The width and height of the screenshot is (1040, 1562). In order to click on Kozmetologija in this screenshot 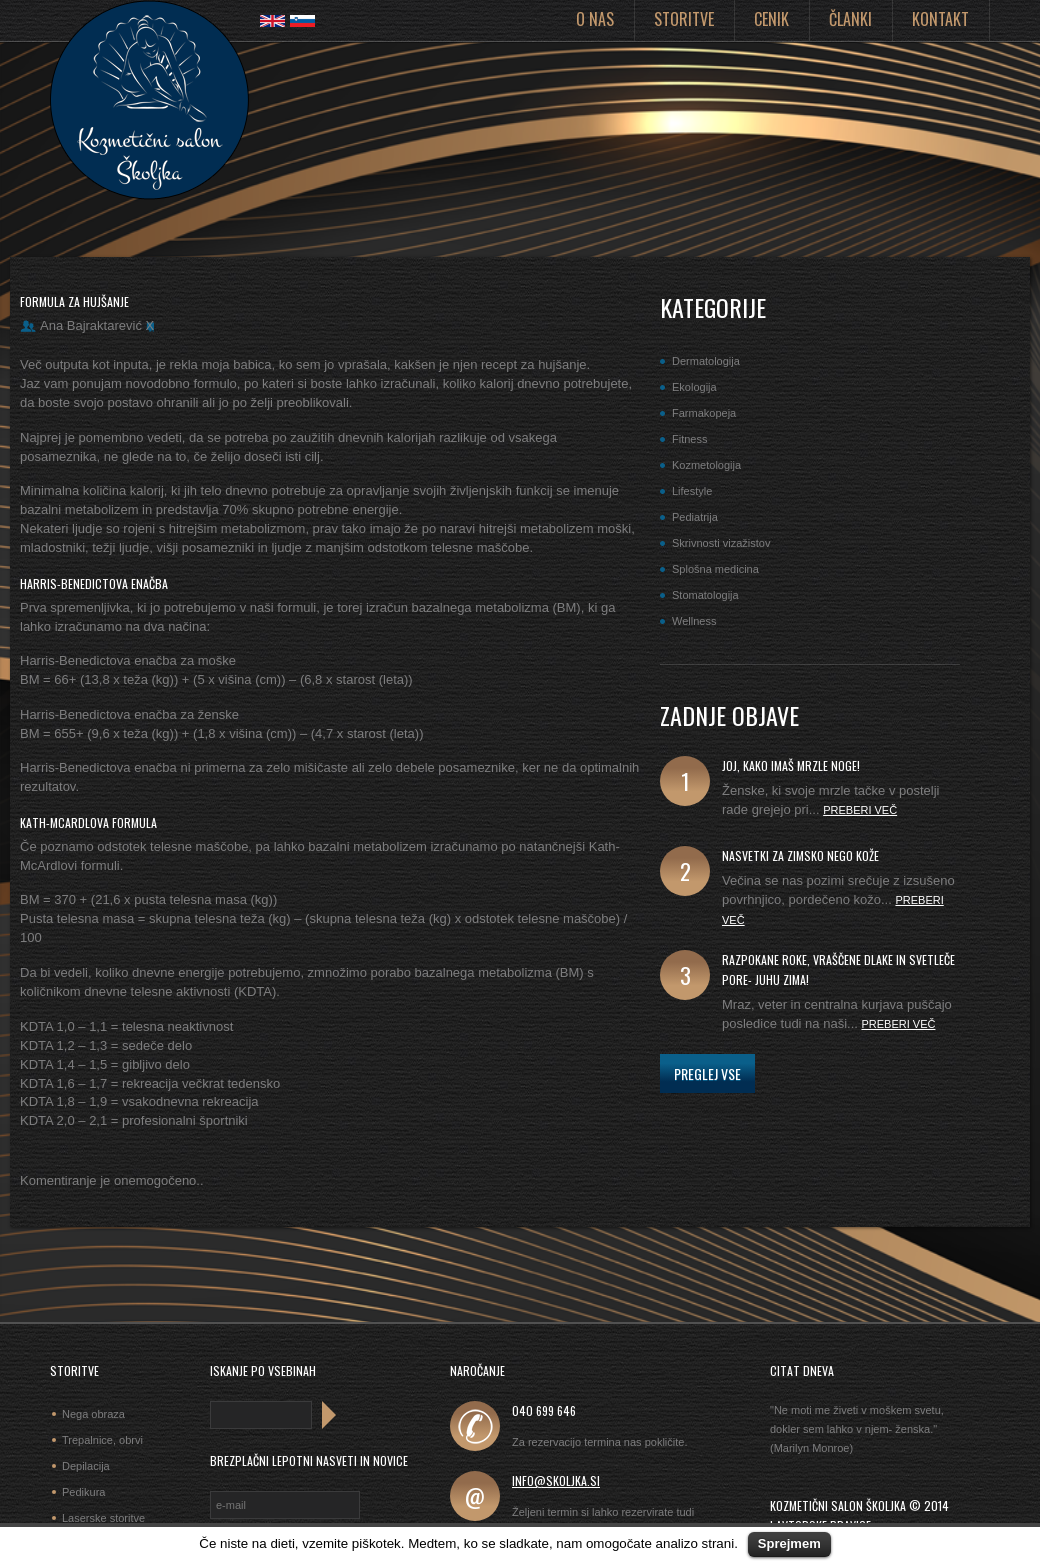, I will do `click(706, 465)`.